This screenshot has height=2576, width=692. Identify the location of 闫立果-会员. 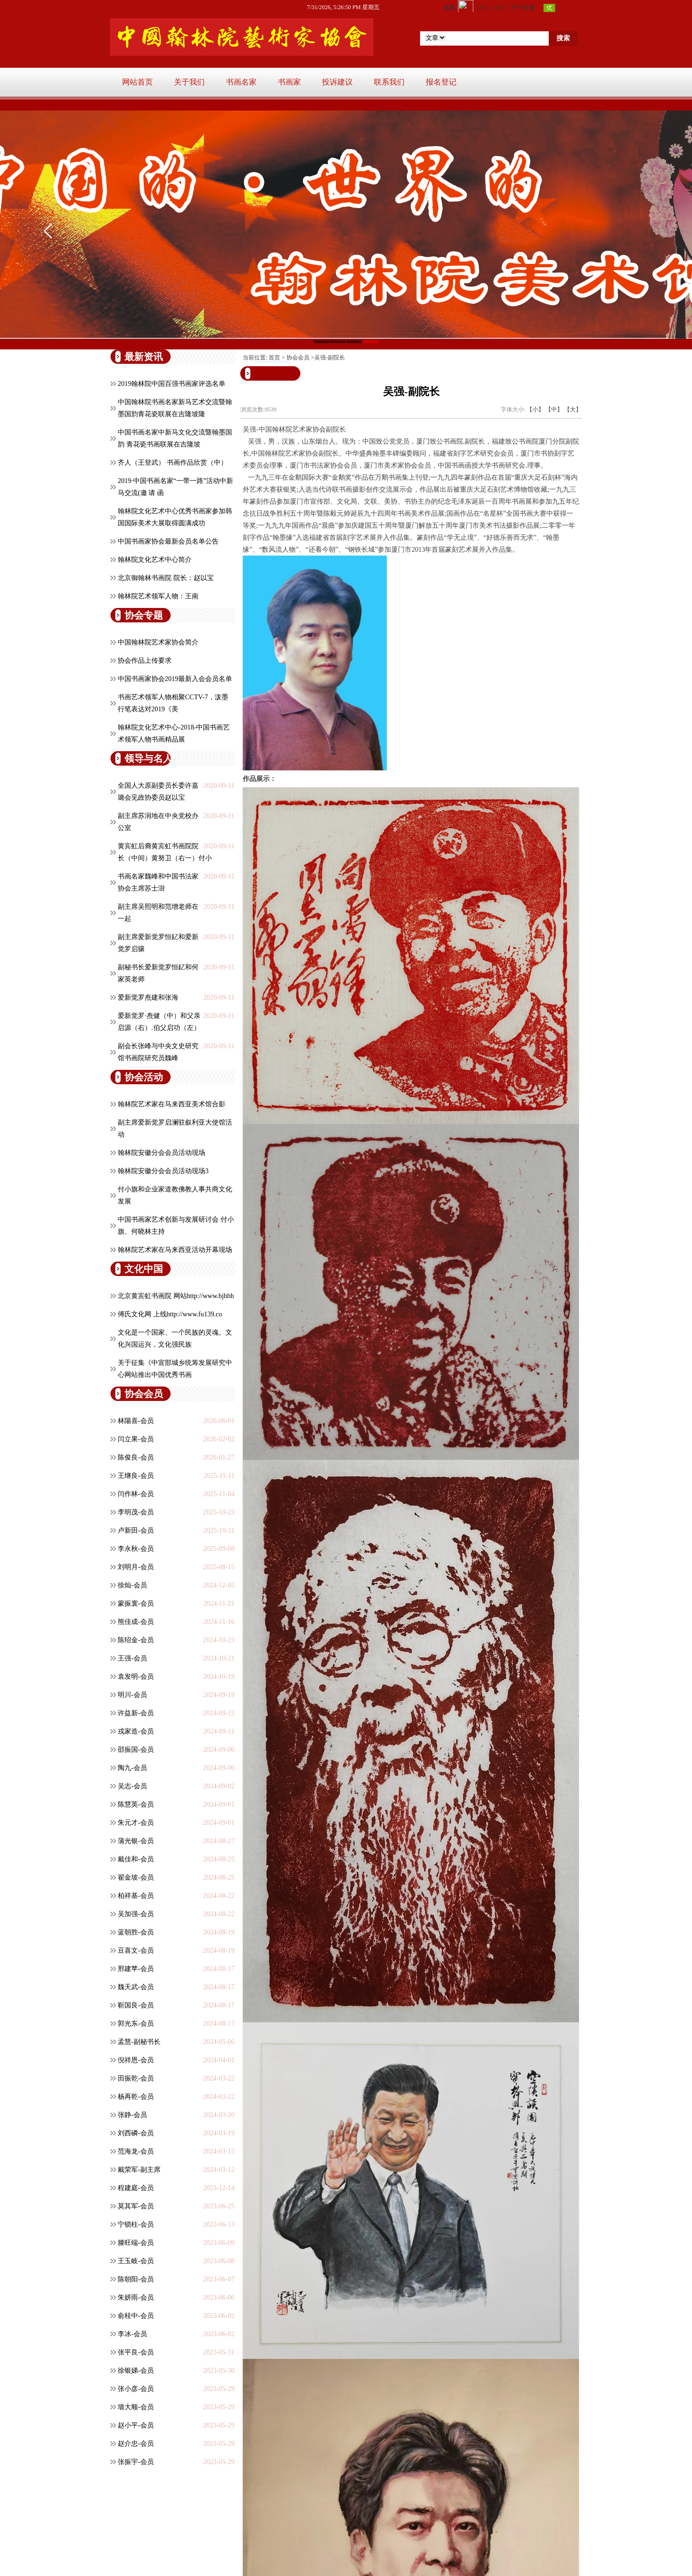
(136, 1439).